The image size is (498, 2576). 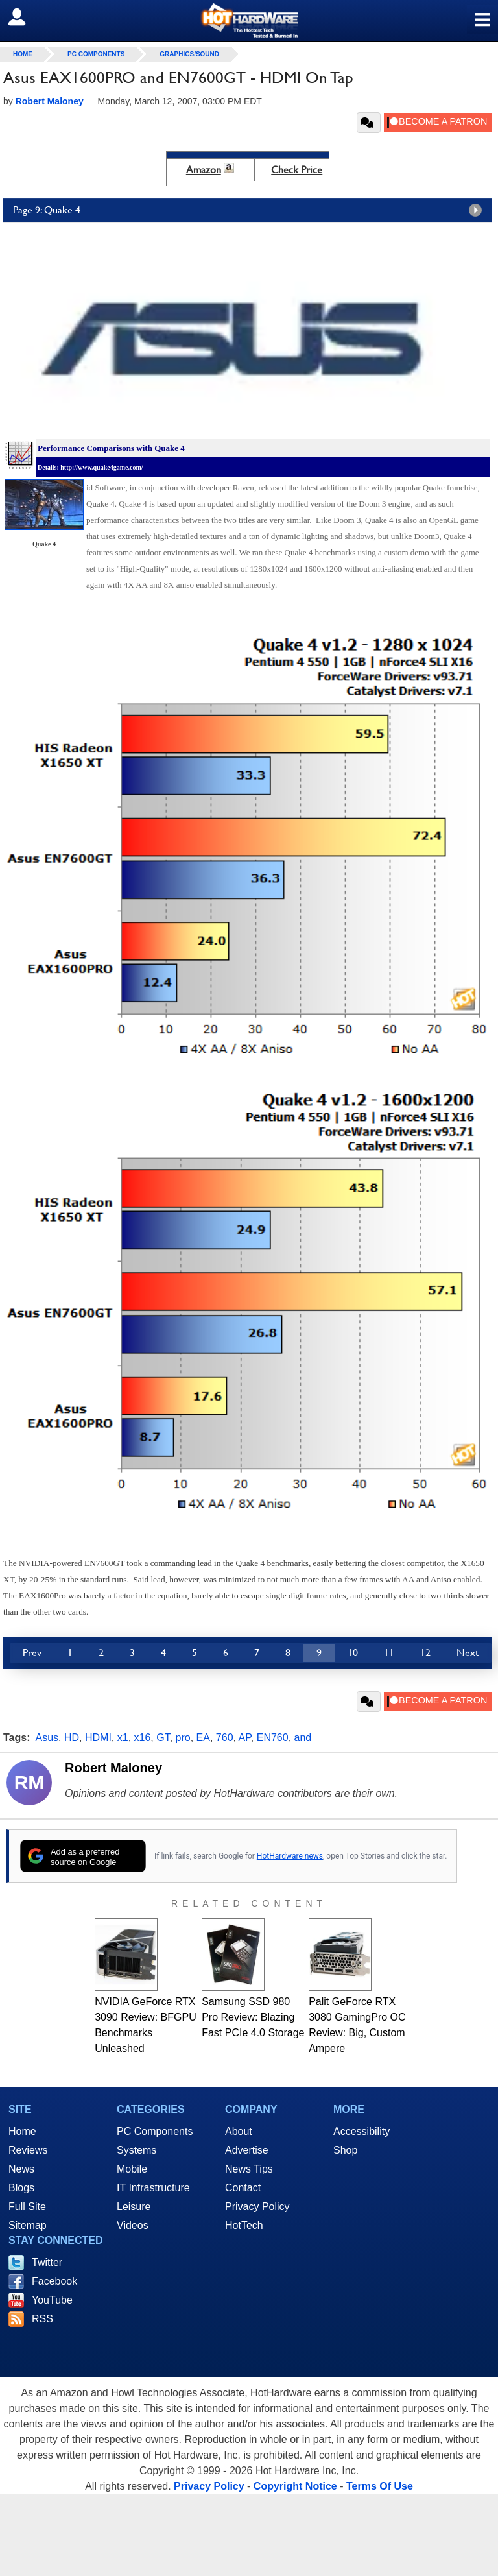 What do you see at coordinates (22, 54) in the screenshot?
I see `home` at bounding box center [22, 54].